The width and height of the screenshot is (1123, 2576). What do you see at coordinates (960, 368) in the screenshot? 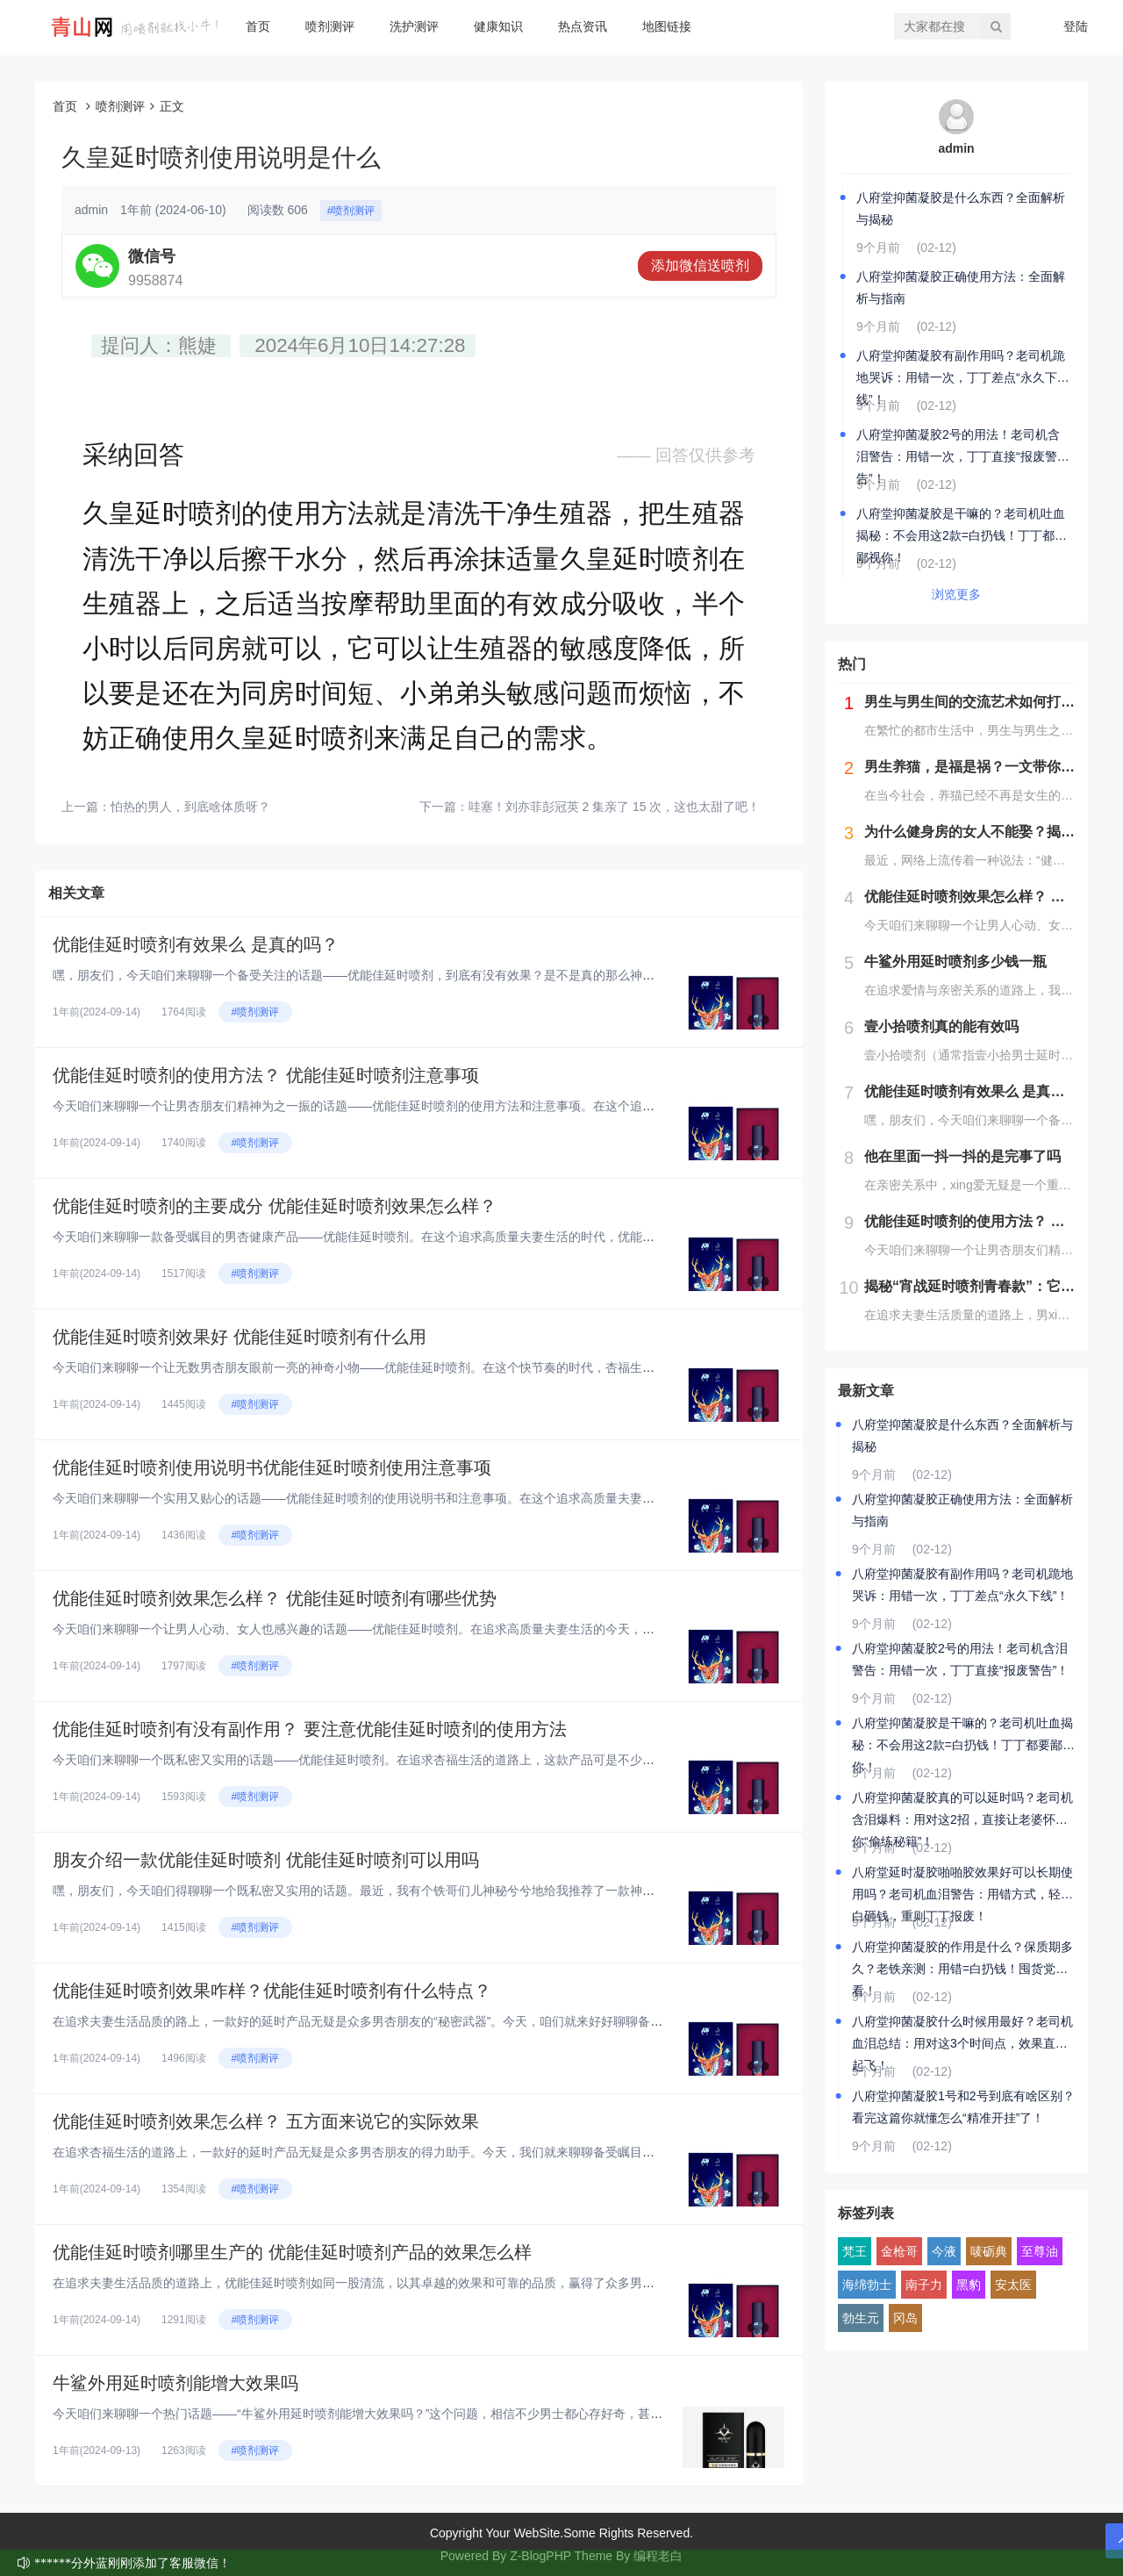
I see `八府堂抑菌凝胶有副作用吗？老司机跪地哭诉：用错一次，丁丁差点“永久下线”！` at bounding box center [960, 368].